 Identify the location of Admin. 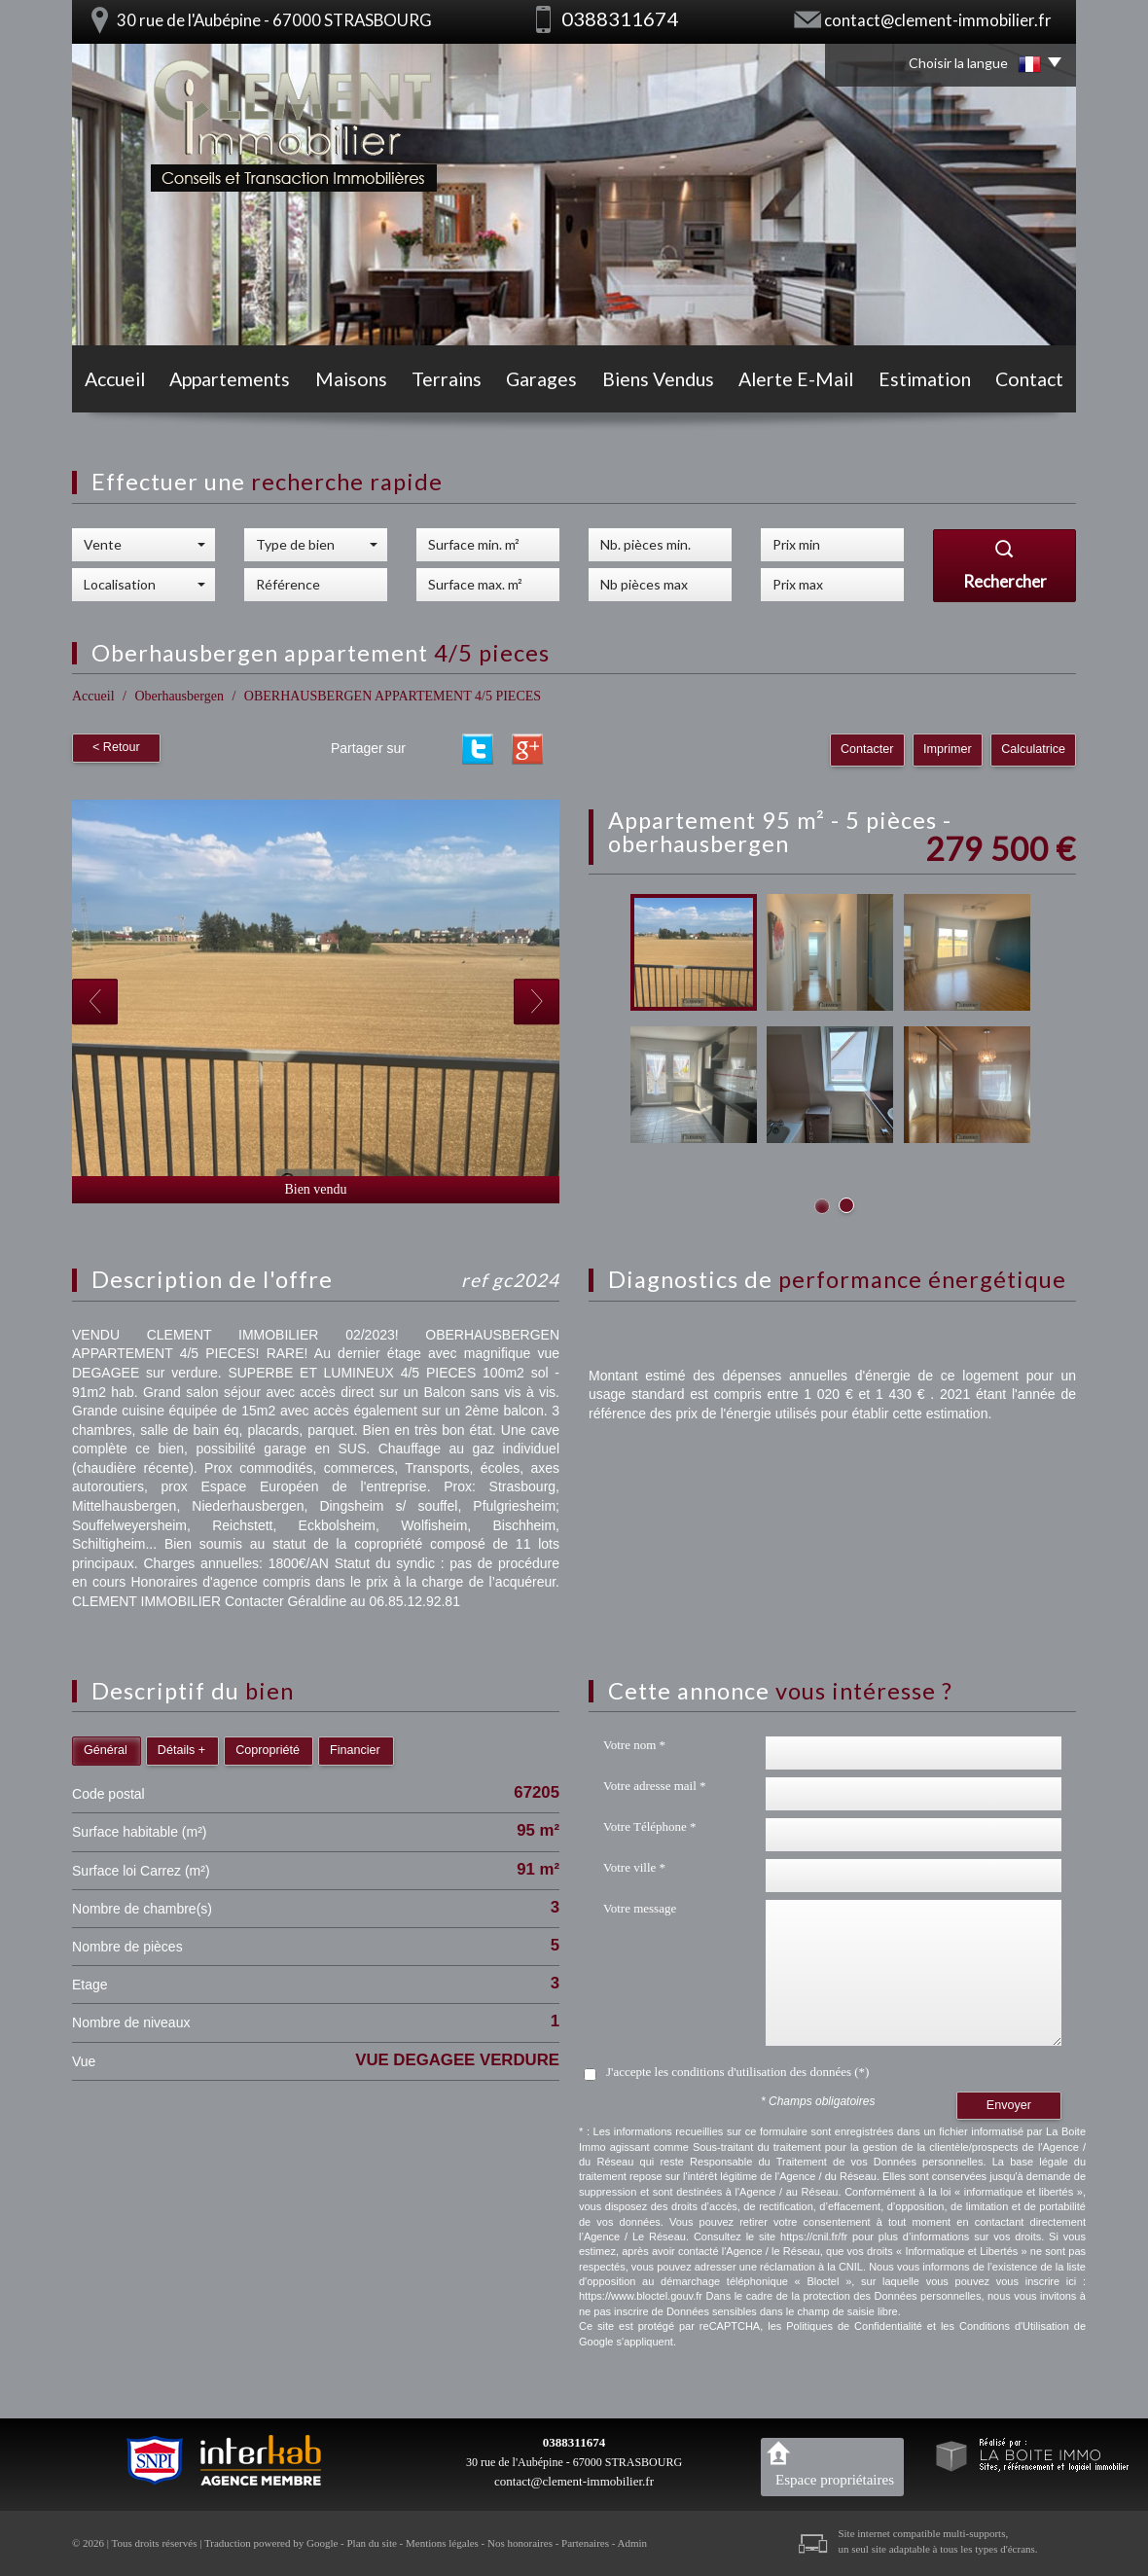
(633, 2543).